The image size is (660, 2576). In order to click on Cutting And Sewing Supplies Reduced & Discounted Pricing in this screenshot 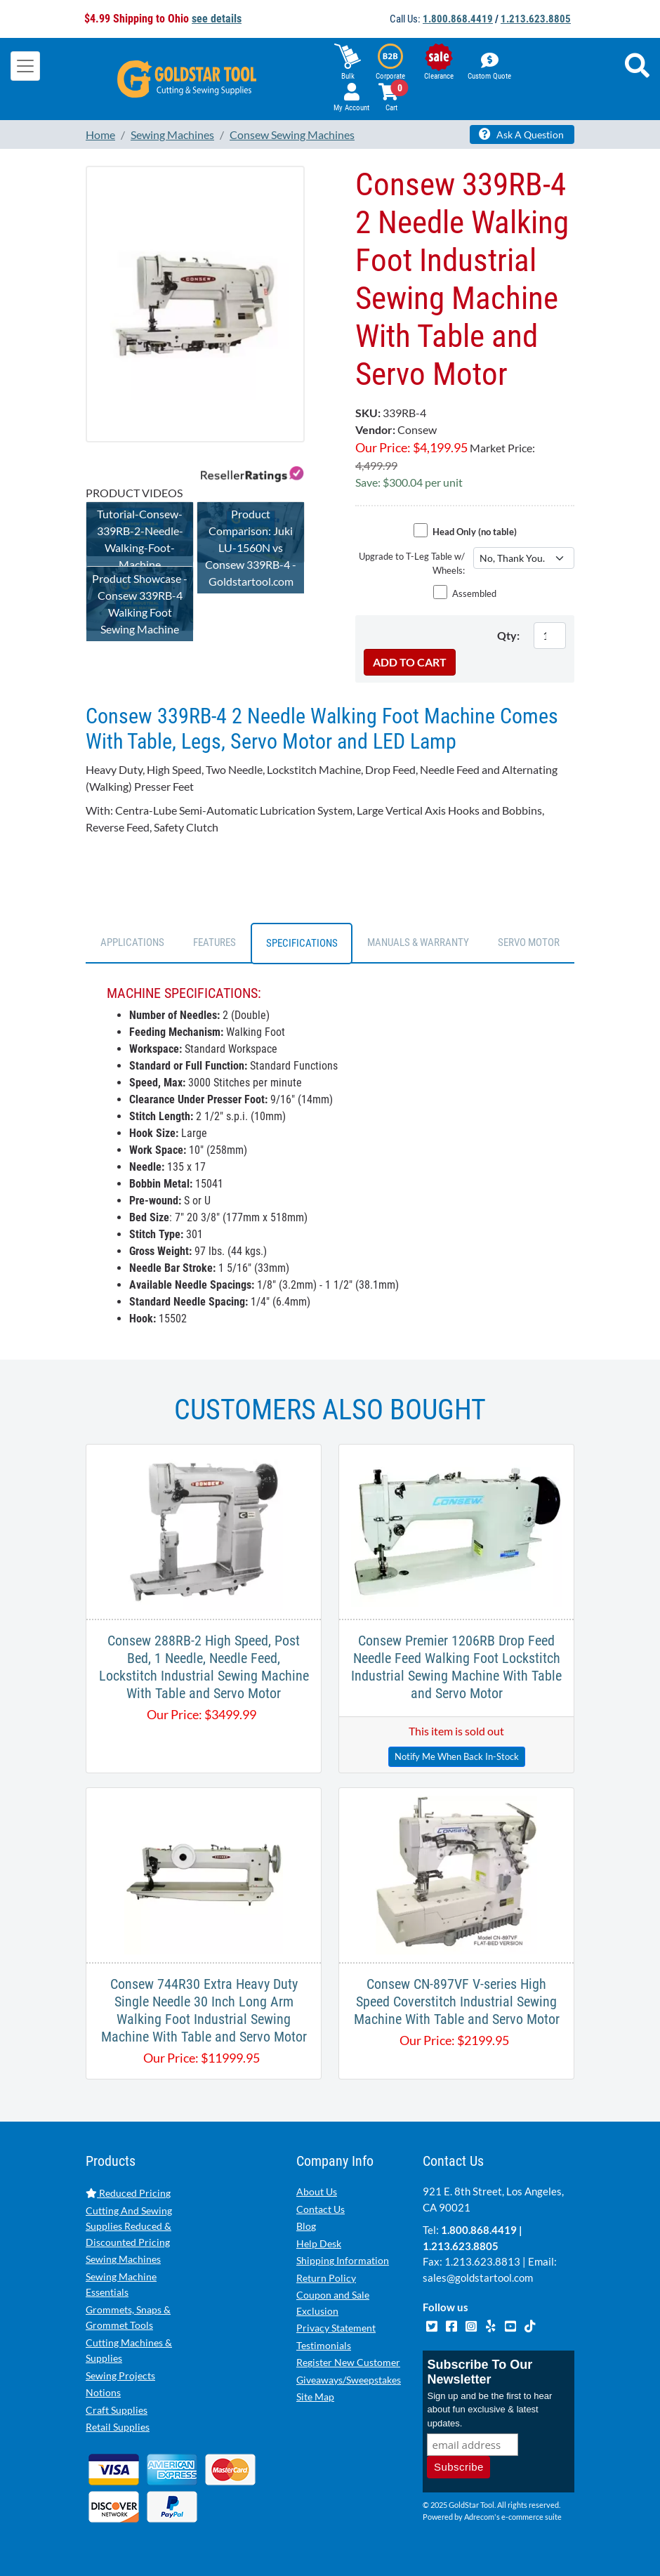, I will do `click(129, 2226)`.